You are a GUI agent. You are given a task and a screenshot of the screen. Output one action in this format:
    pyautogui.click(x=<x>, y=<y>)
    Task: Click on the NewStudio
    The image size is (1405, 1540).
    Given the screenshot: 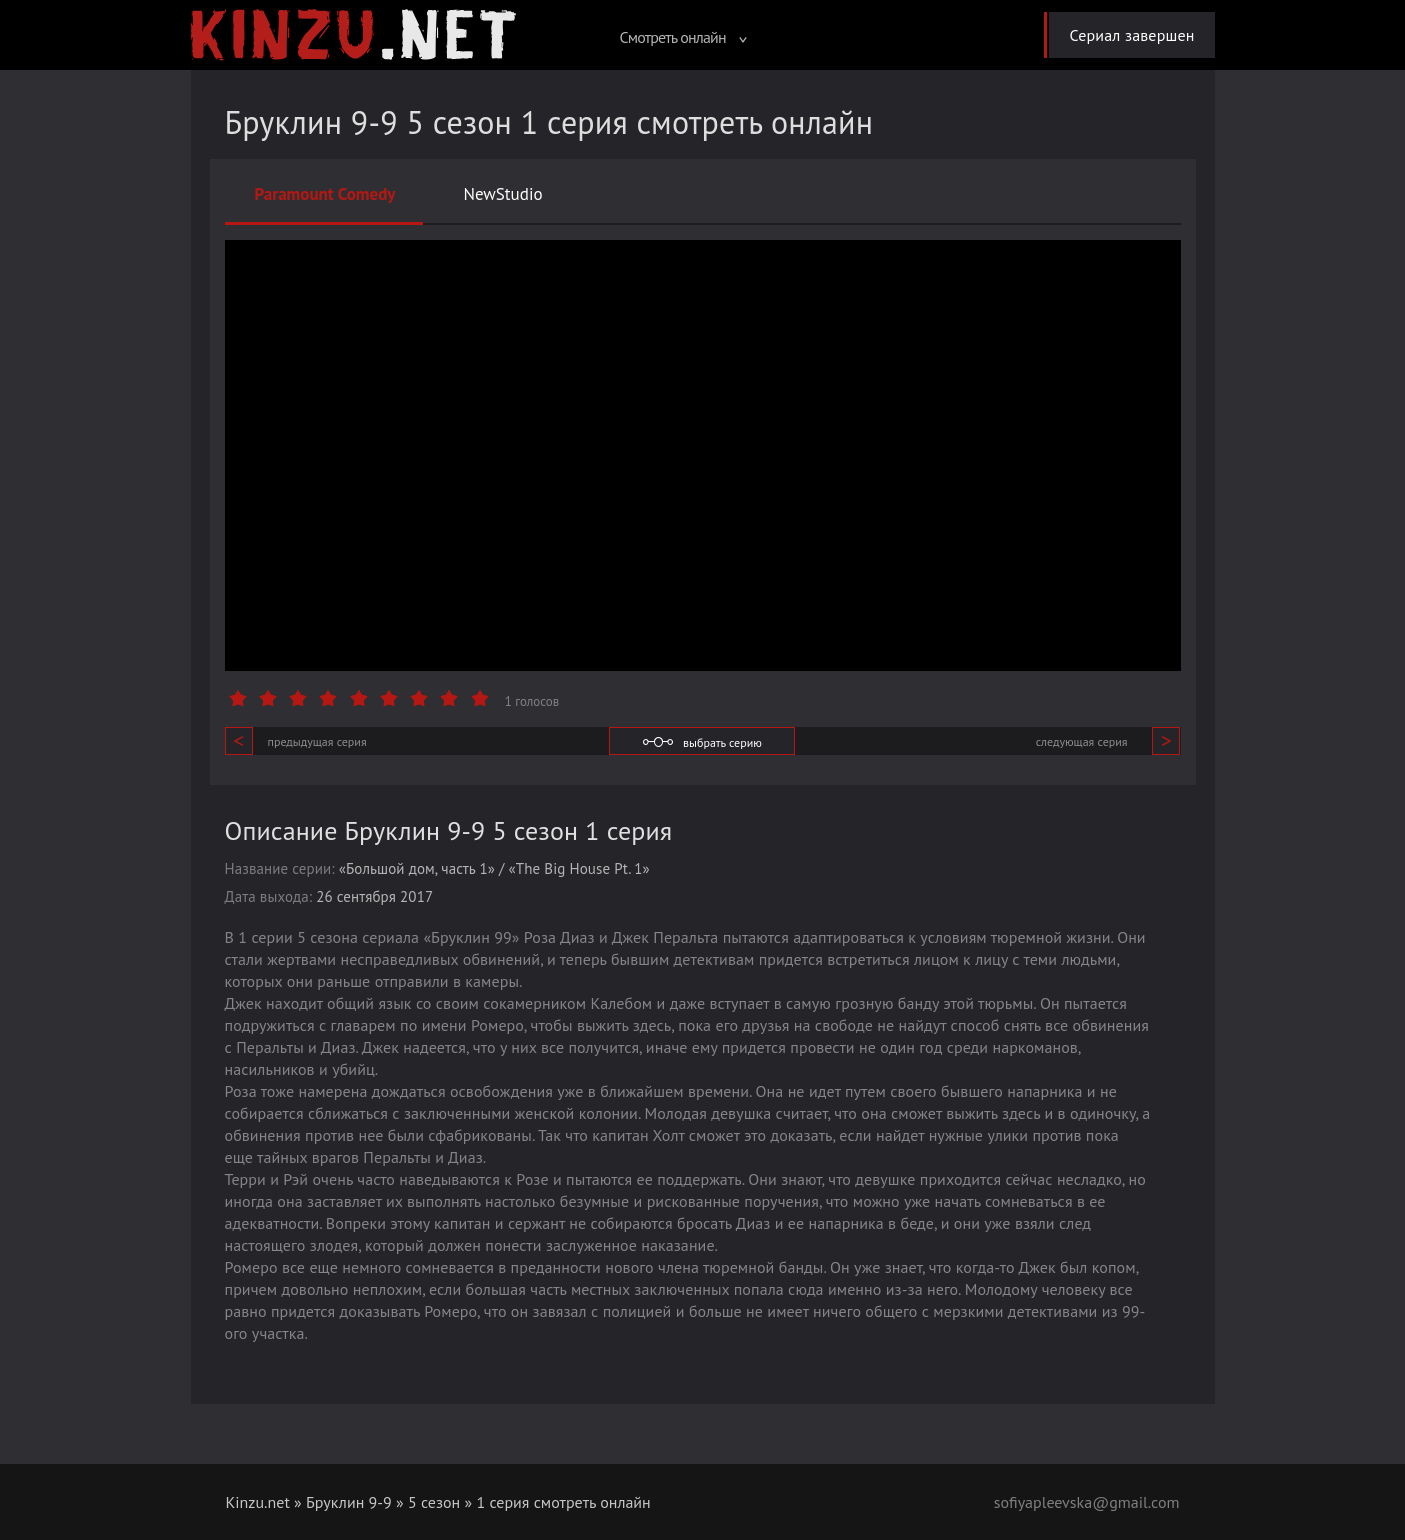 What is the action you would take?
    pyautogui.click(x=502, y=194)
    